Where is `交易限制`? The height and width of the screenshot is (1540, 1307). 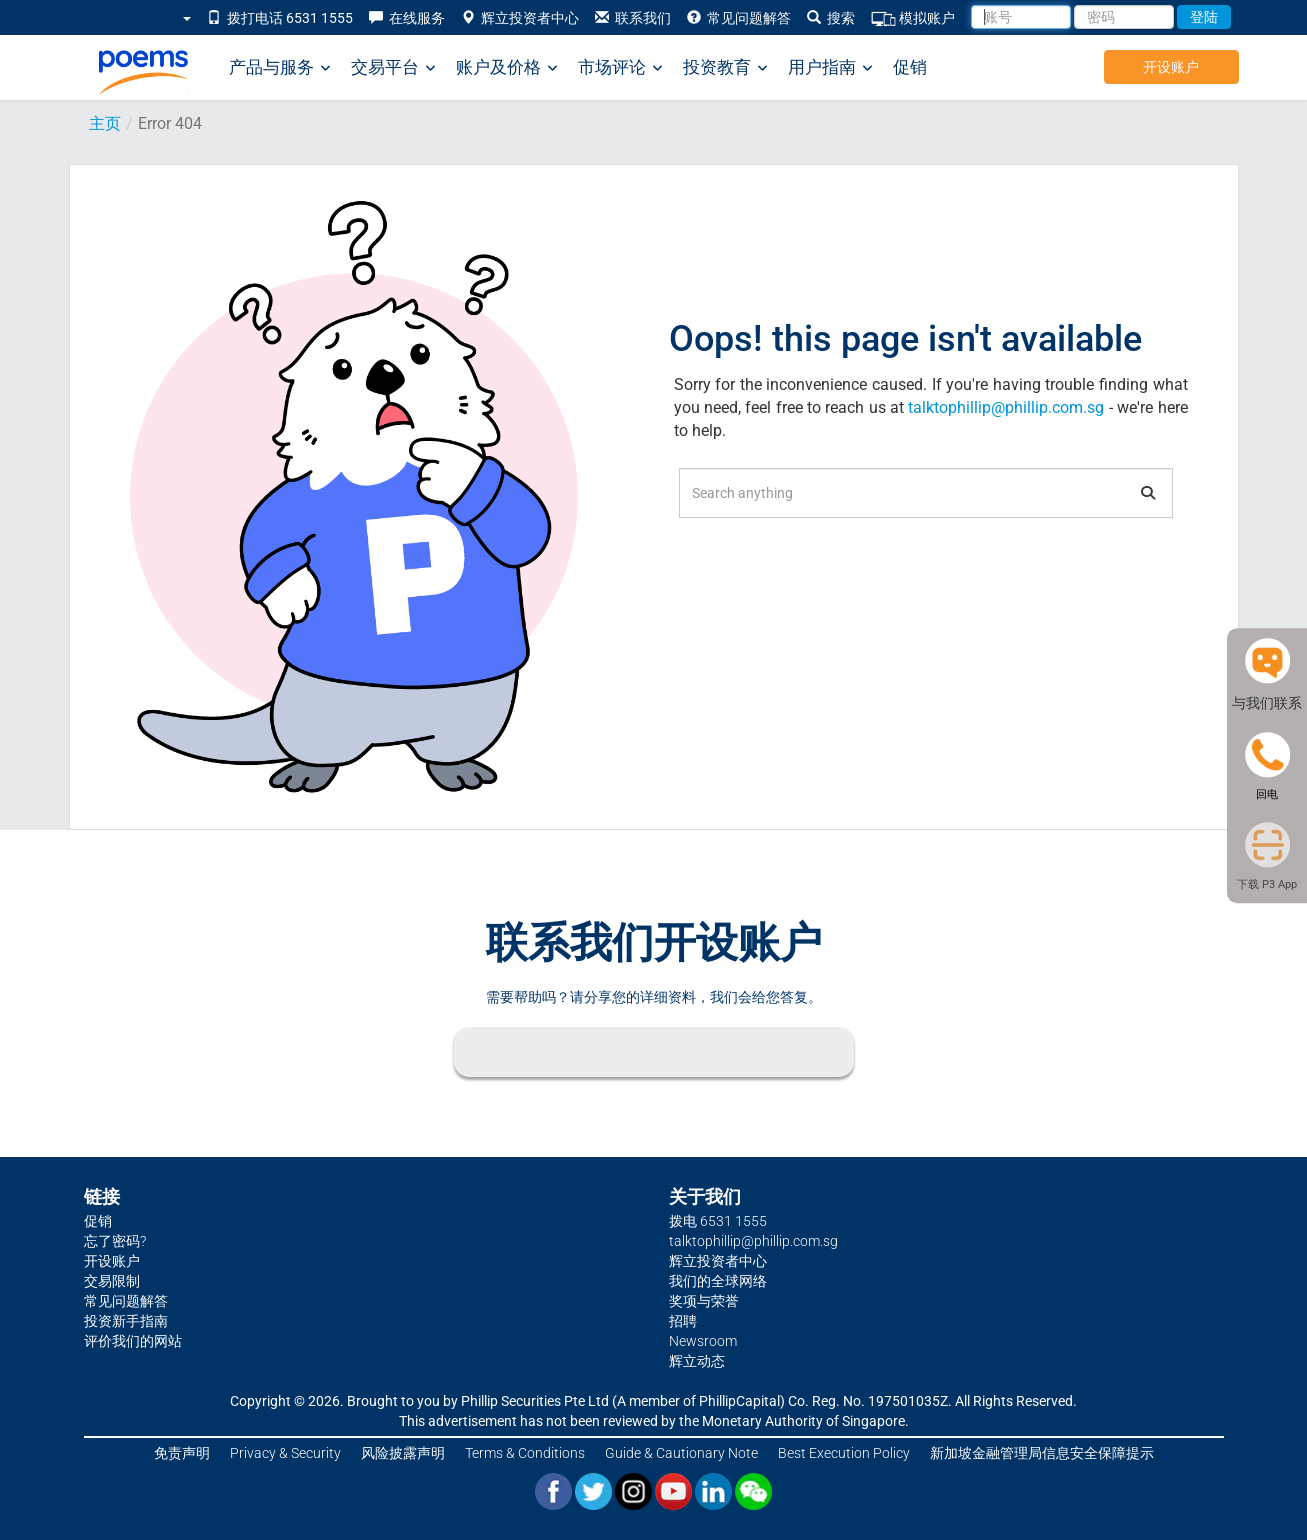
交易限制 is located at coordinates (112, 1281).